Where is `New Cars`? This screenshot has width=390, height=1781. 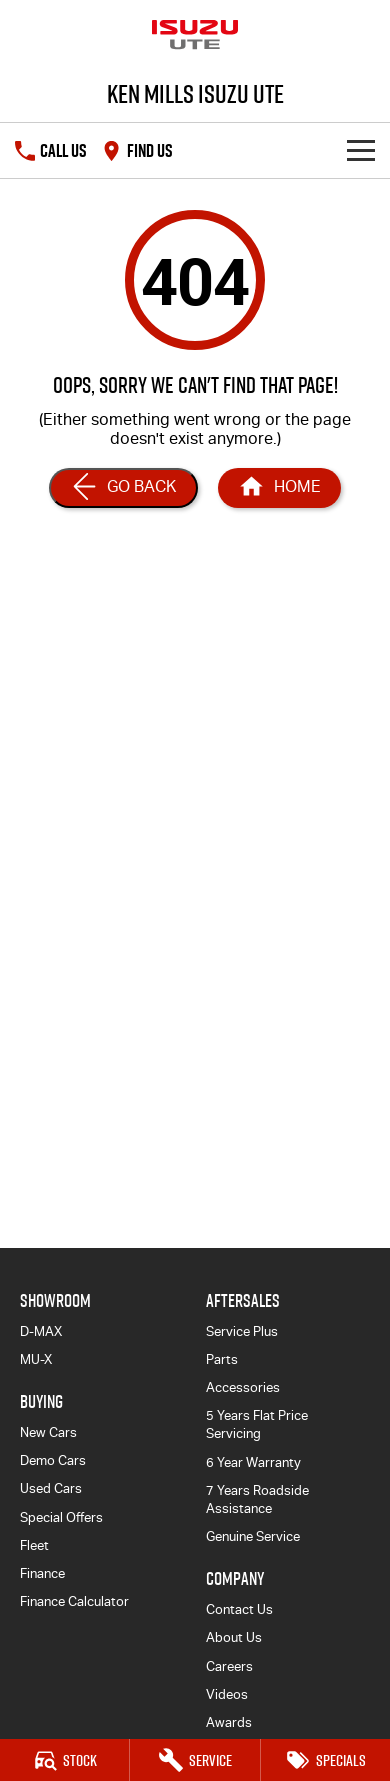
New Cars is located at coordinates (48, 1432).